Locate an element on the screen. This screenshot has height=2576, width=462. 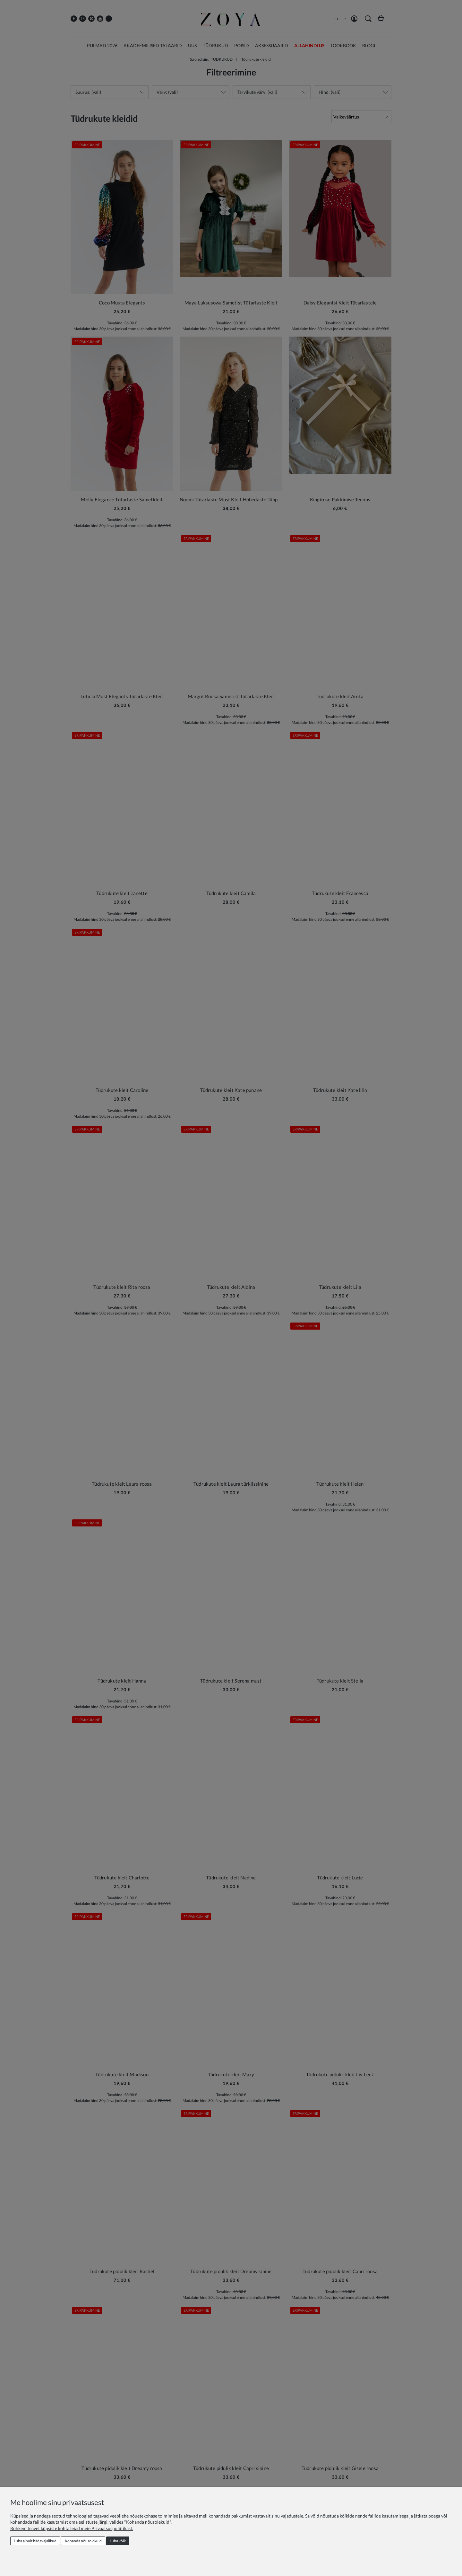
Kohanda nõusolekuid is located at coordinates (83, 2540).